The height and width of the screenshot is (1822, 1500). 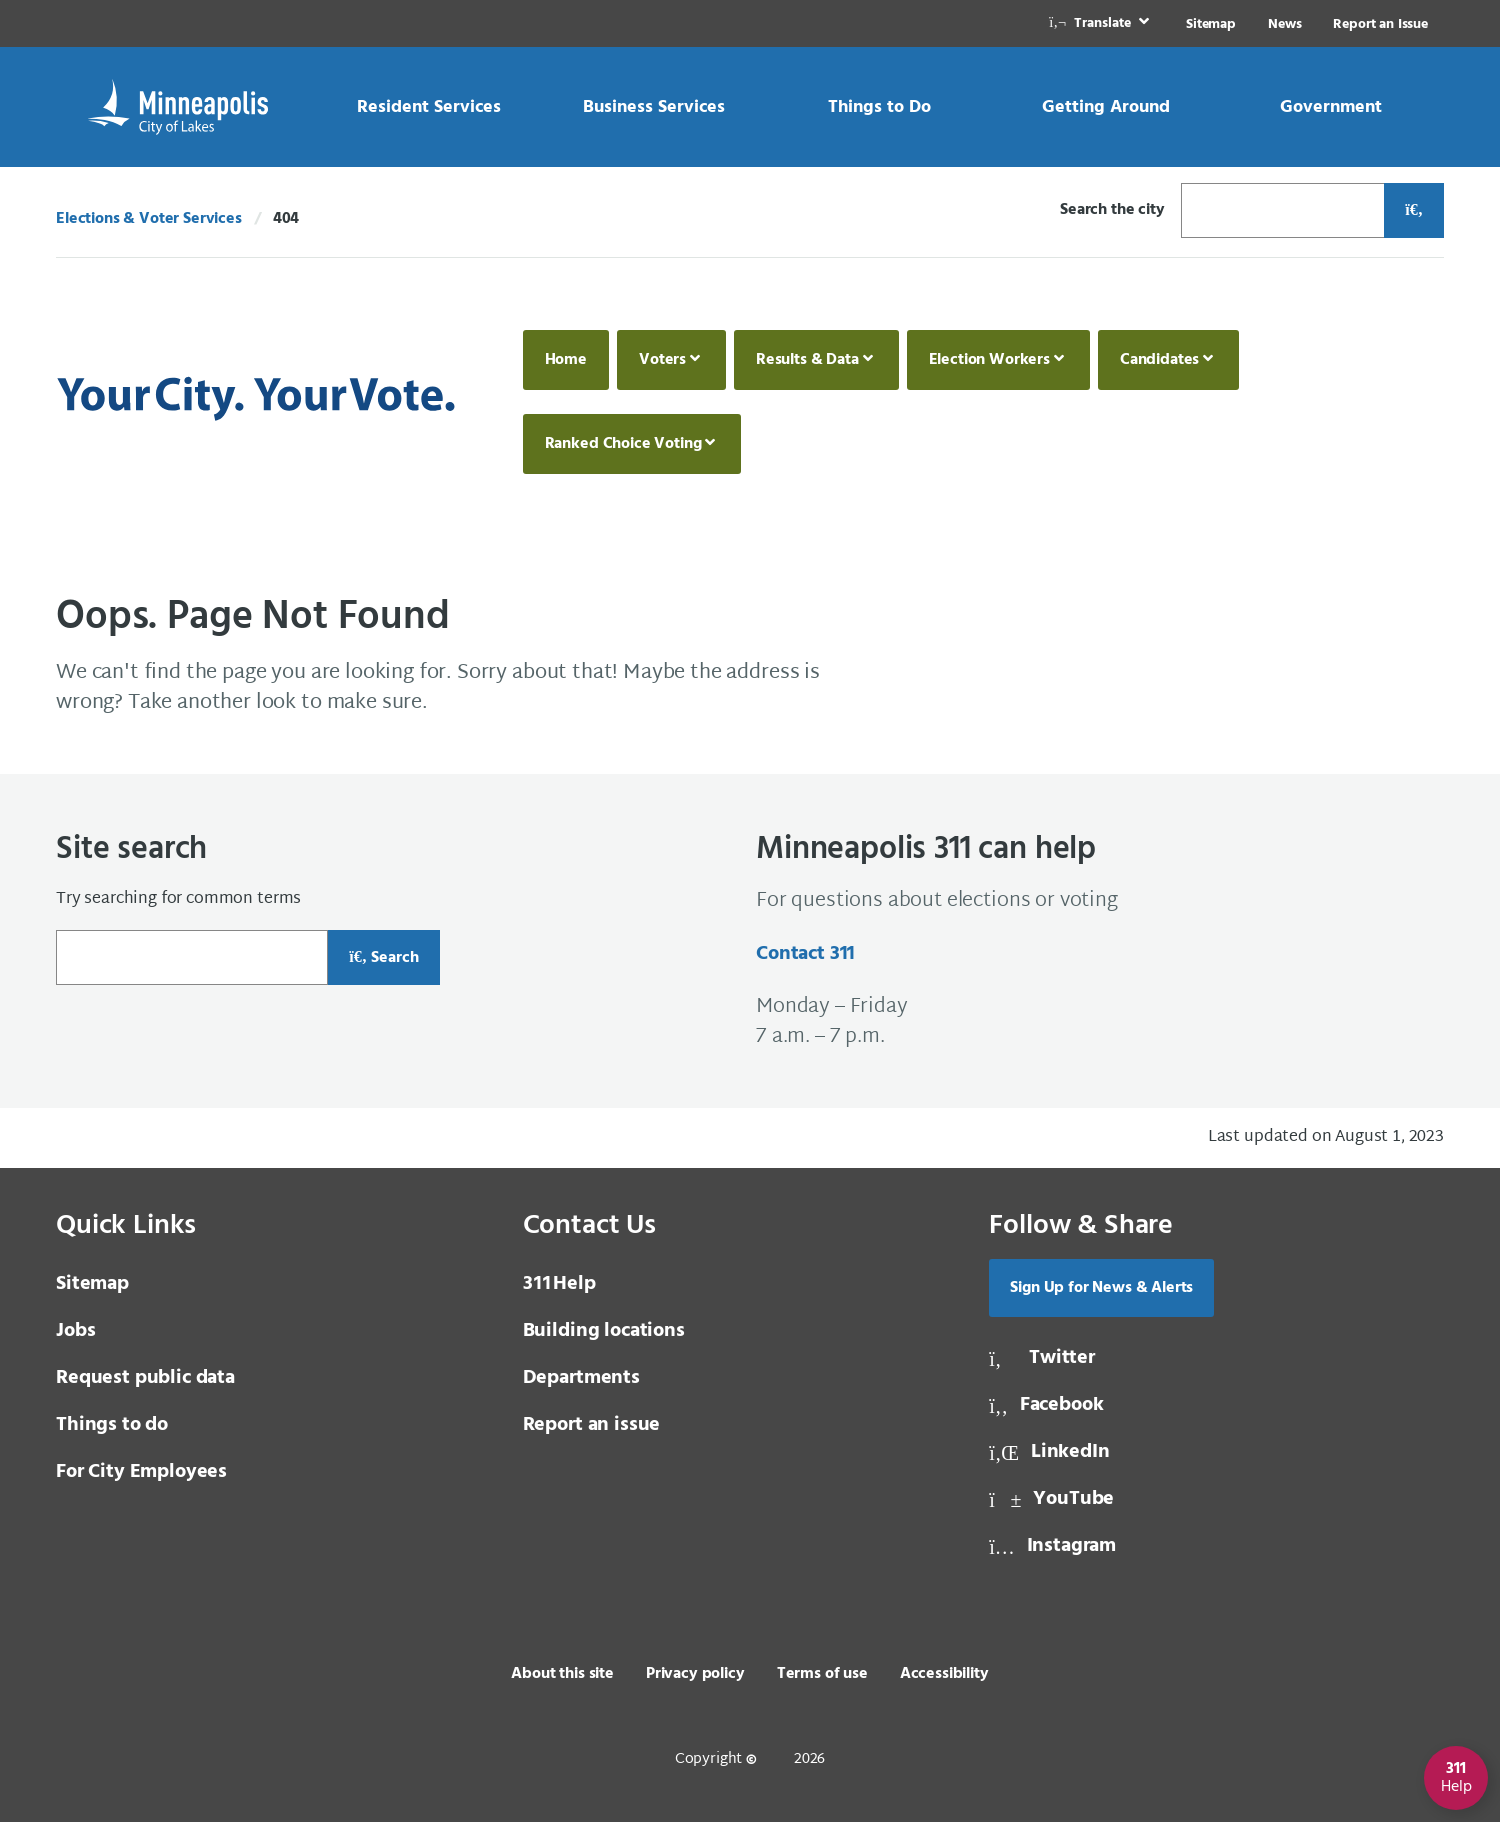 I want to click on For City Employees, so click(x=141, y=1472).